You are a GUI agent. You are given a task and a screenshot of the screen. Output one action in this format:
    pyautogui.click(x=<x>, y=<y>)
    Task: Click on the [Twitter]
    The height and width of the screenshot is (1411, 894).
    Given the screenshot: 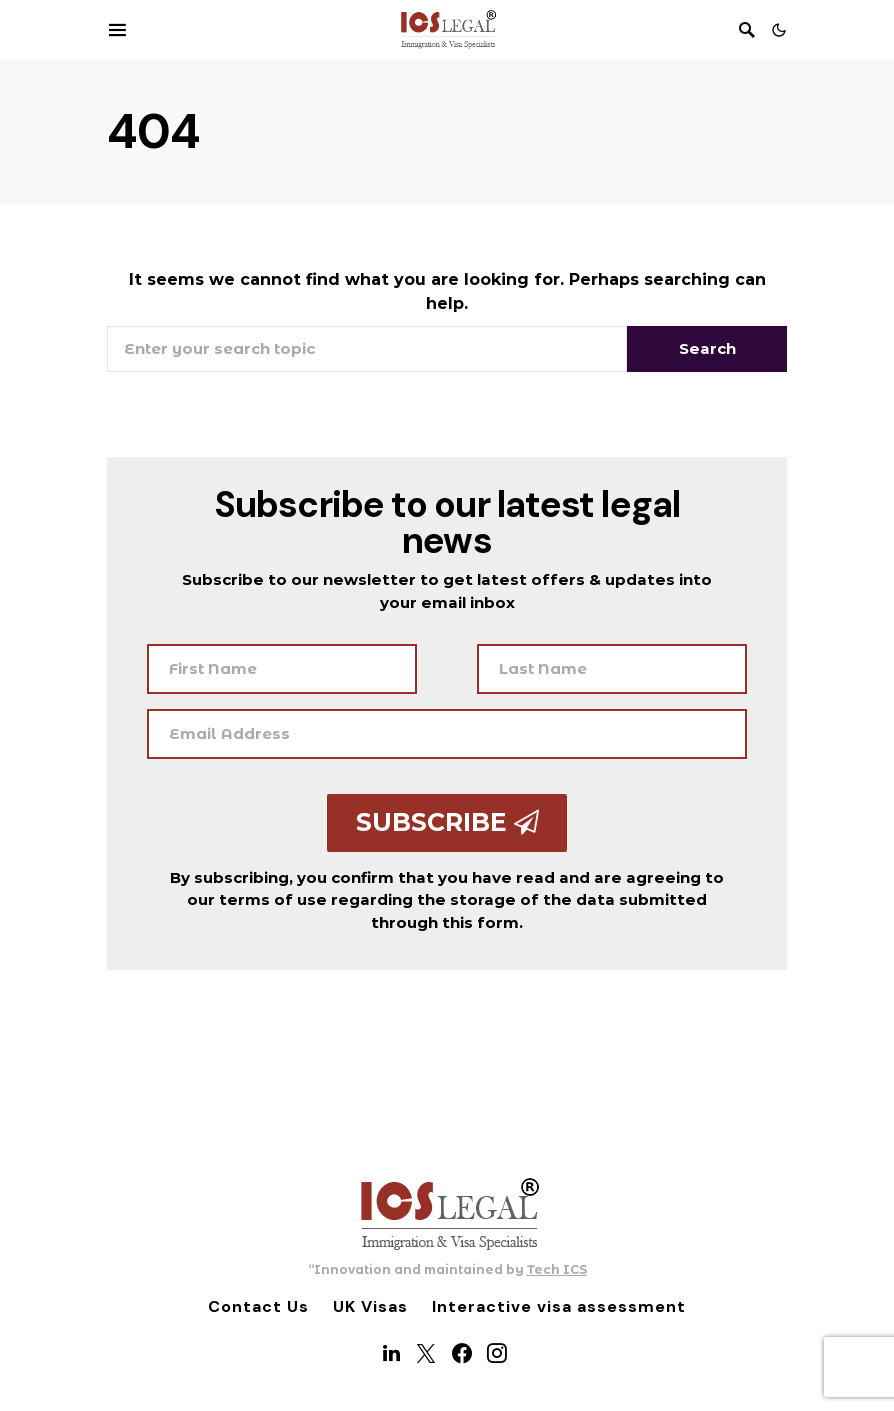 What is the action you would take?
    pyautogui.click(x=426, y=1353)
    